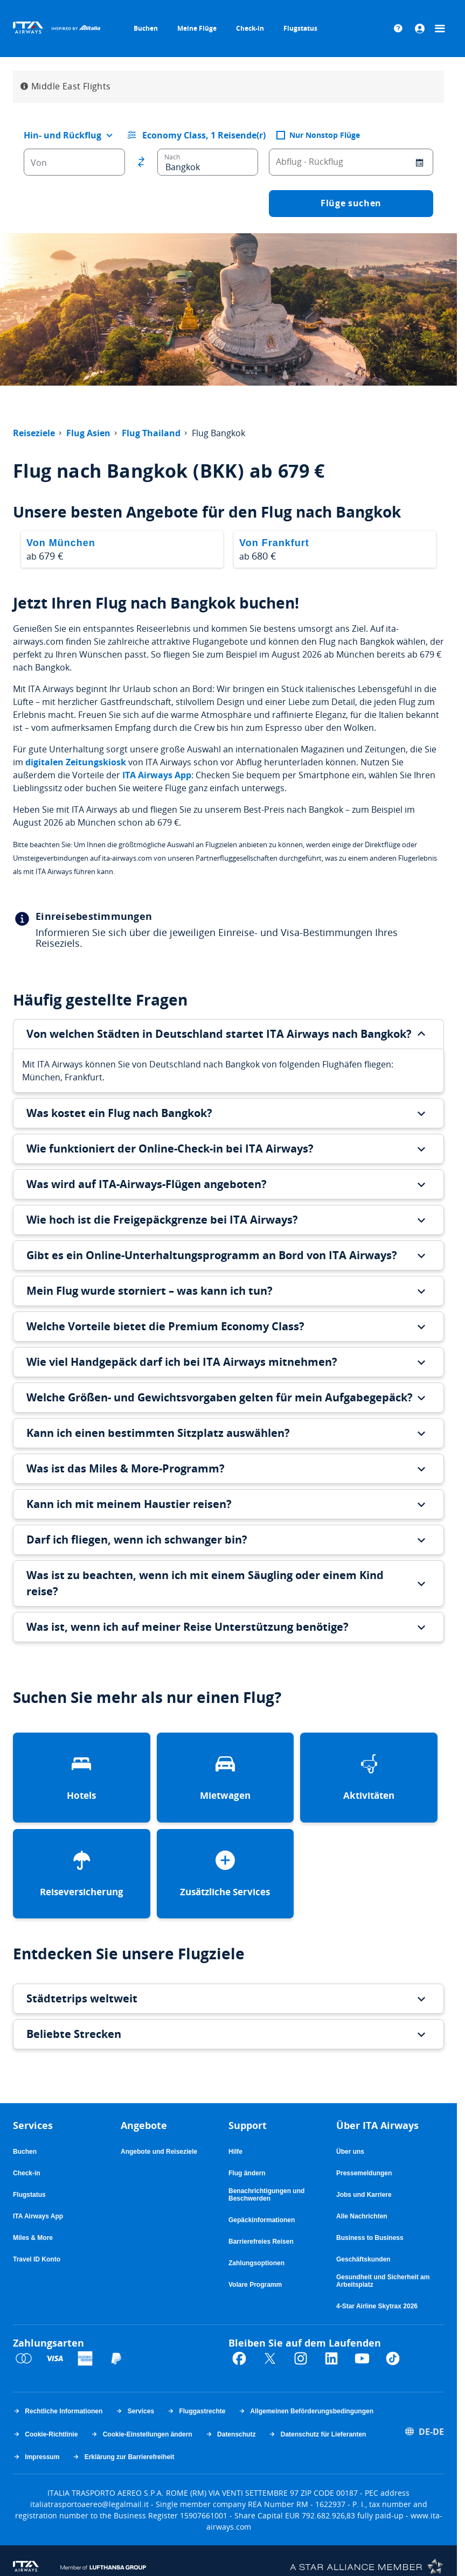 This screenshot has height=2576, width=465. What do you see at coordinates (261, 2241) in the screenshot?
I see `Barrierefreies Reisen` at bounding box center [261, 2241].